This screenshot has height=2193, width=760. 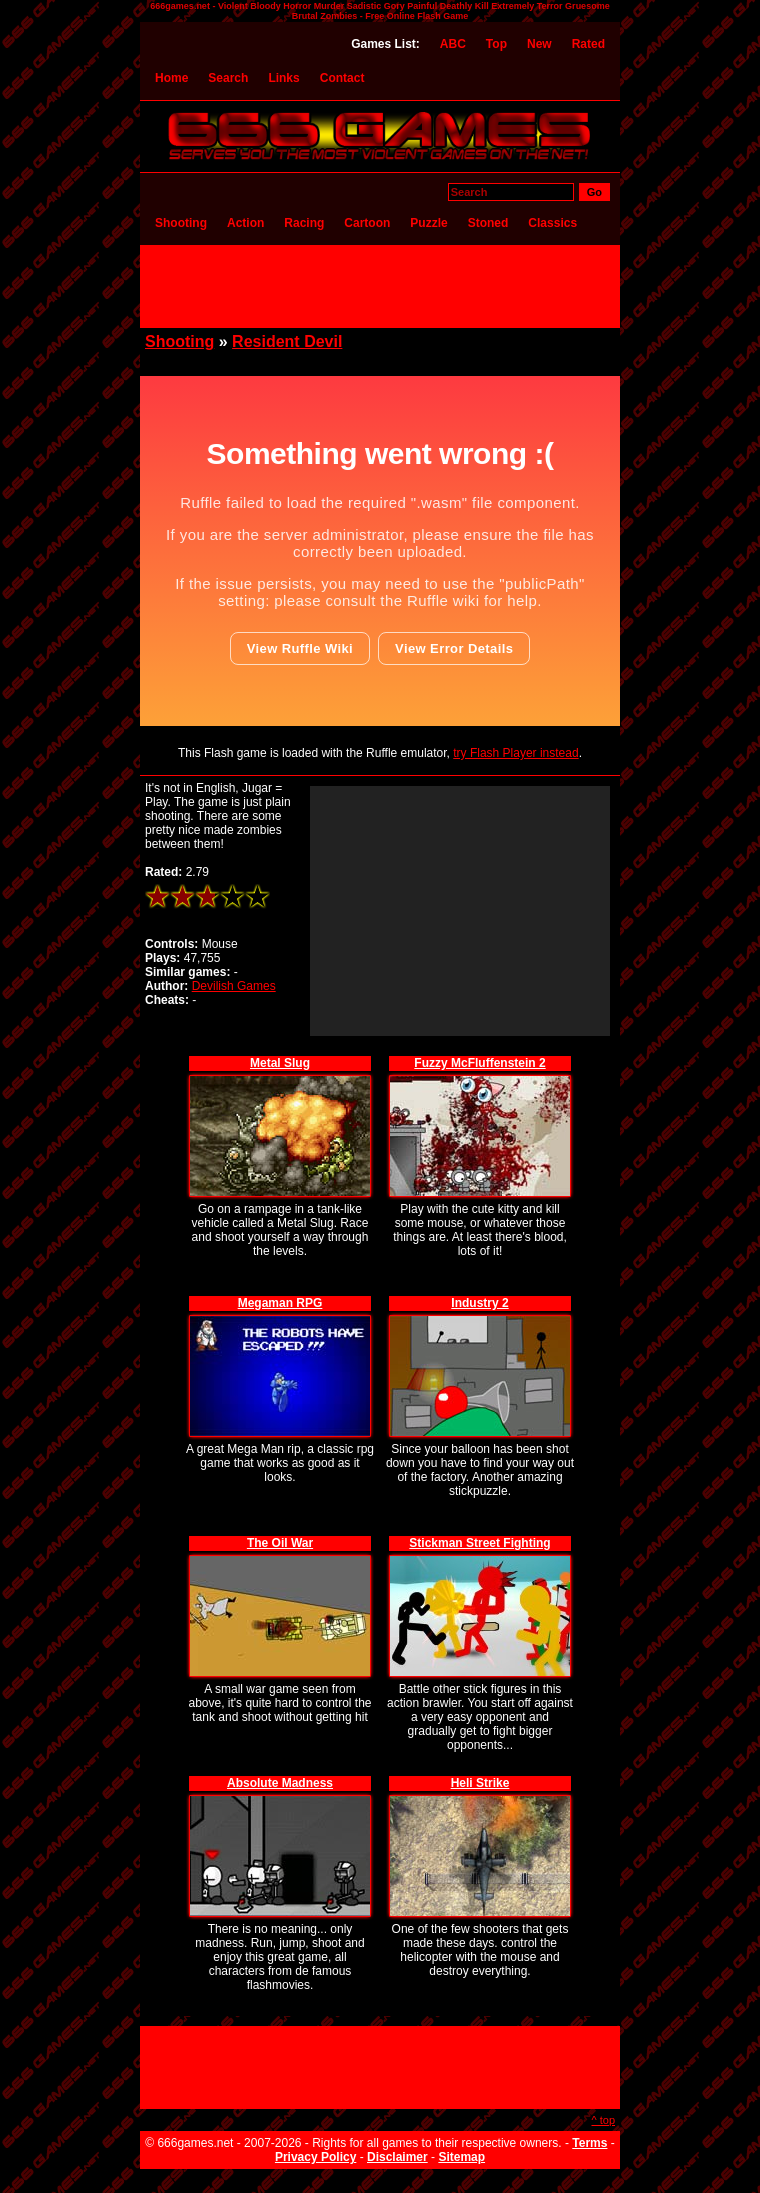 I want to click on Stickman Street Fighting, so click(x=479, y=1543).